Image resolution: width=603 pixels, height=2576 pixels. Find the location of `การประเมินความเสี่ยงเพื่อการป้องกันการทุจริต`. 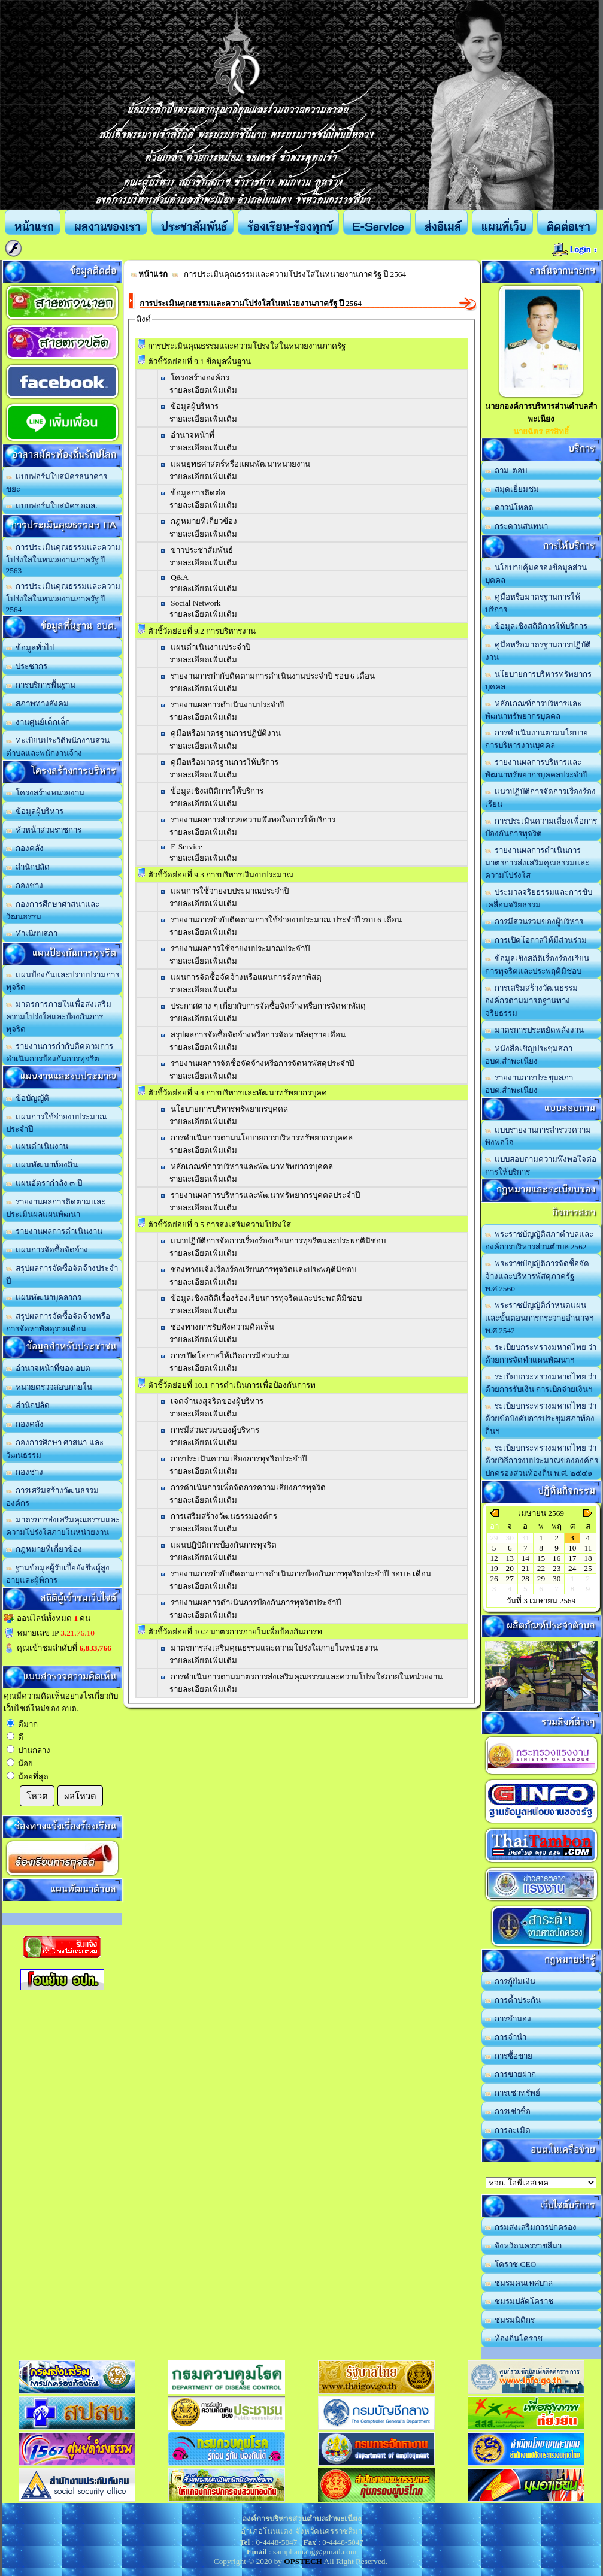

การประเมินความเสี่ยงเพื่อการป้องกันการทุจริต is located at coordinates (541, 827).